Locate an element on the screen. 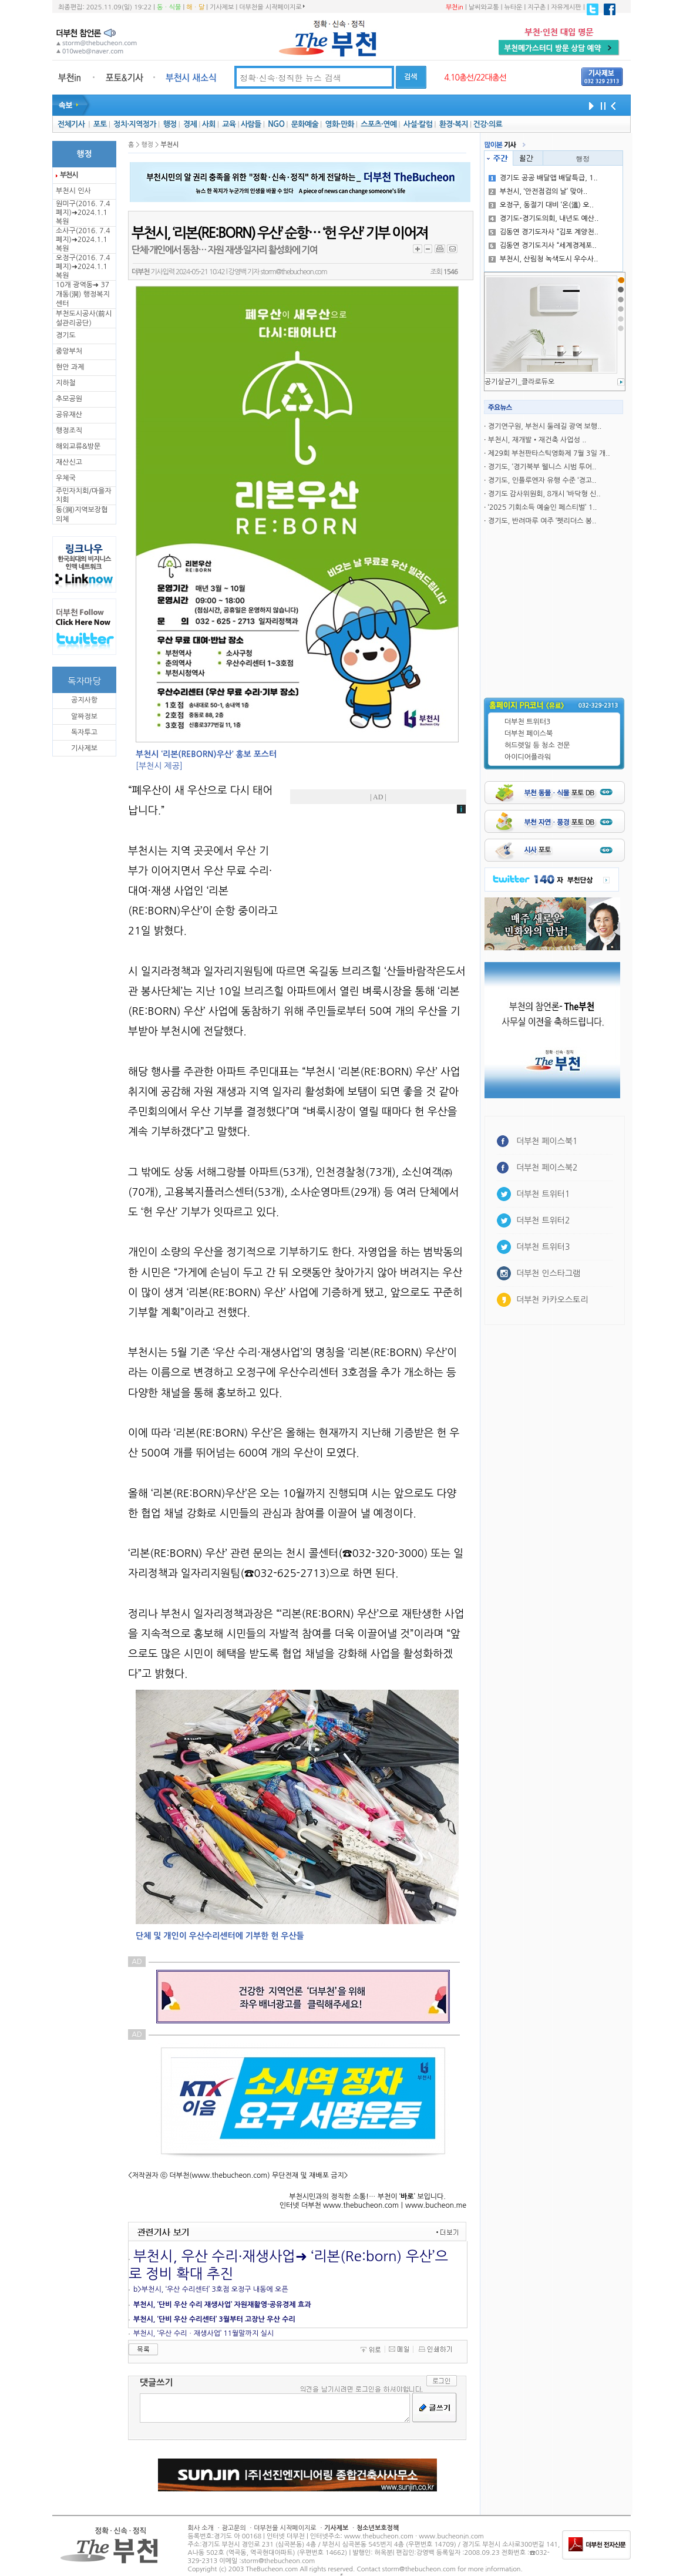  사회 is located at coordinates (209, 124).